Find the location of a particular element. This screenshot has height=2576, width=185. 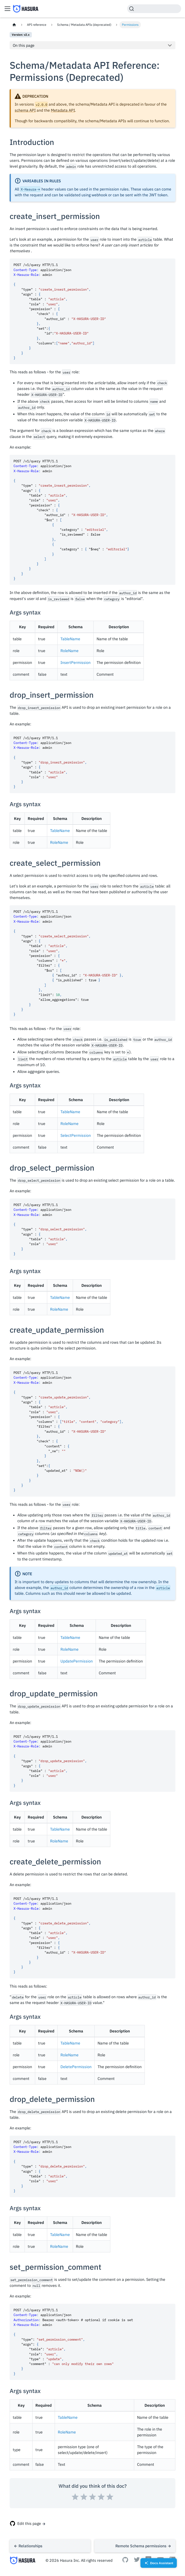

[Github] is located at coordinates (125, 2561).